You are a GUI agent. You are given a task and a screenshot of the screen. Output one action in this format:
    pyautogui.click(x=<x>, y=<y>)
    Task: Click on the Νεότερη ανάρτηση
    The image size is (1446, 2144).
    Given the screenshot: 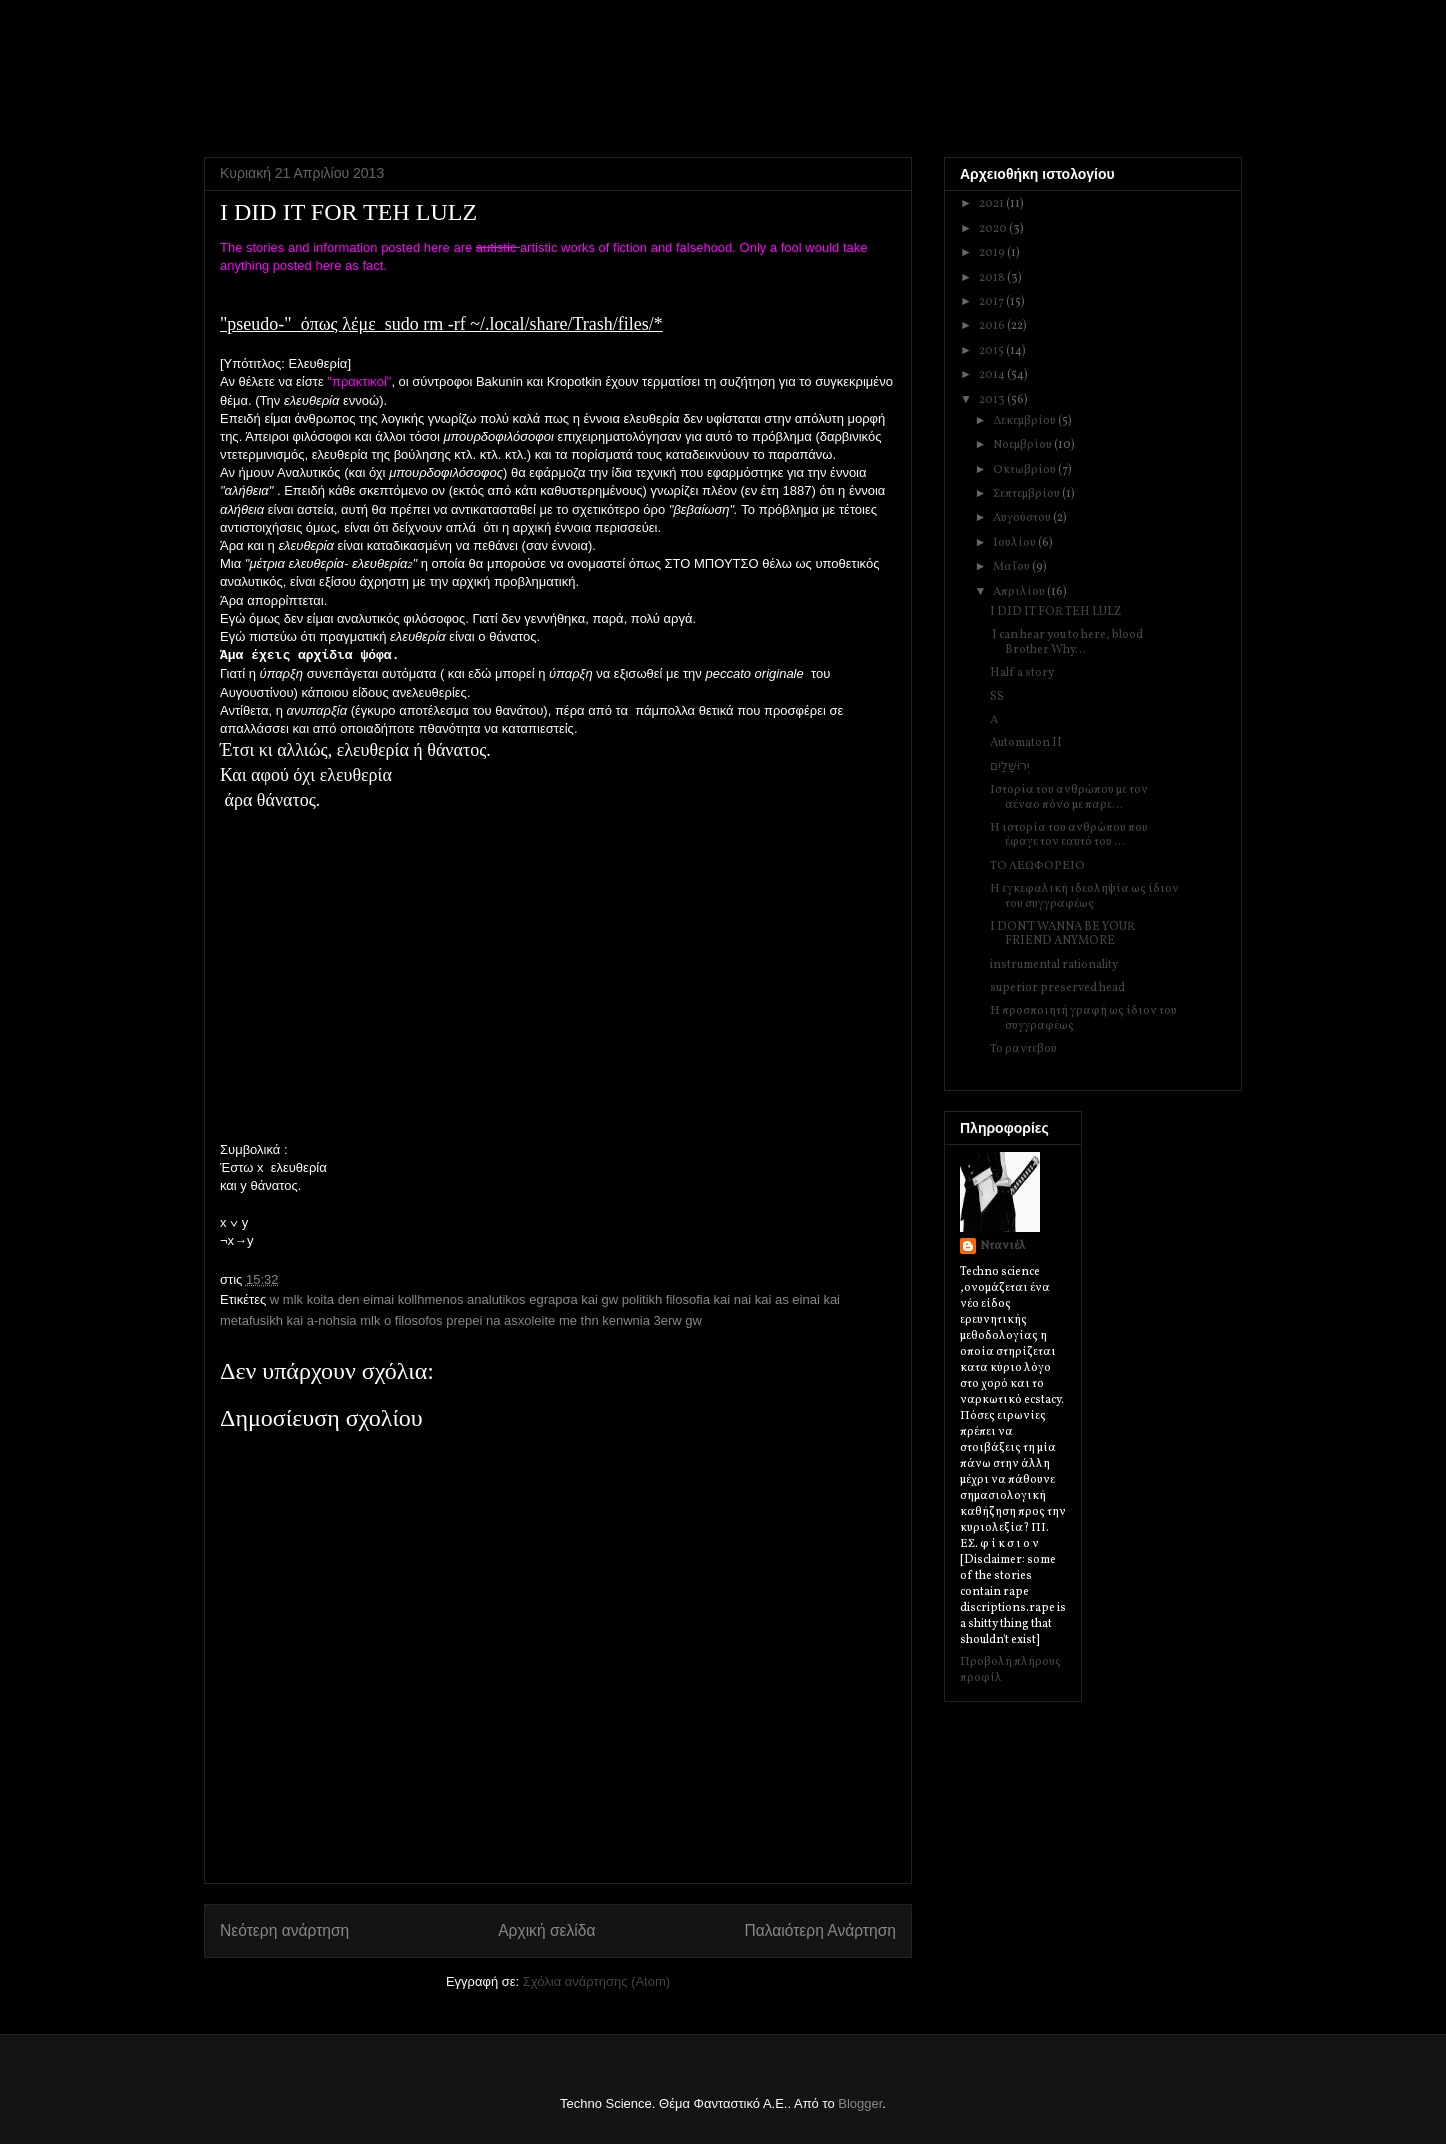 What is the action you would take?
    pyautogui.click(x=284, y=1930)
    